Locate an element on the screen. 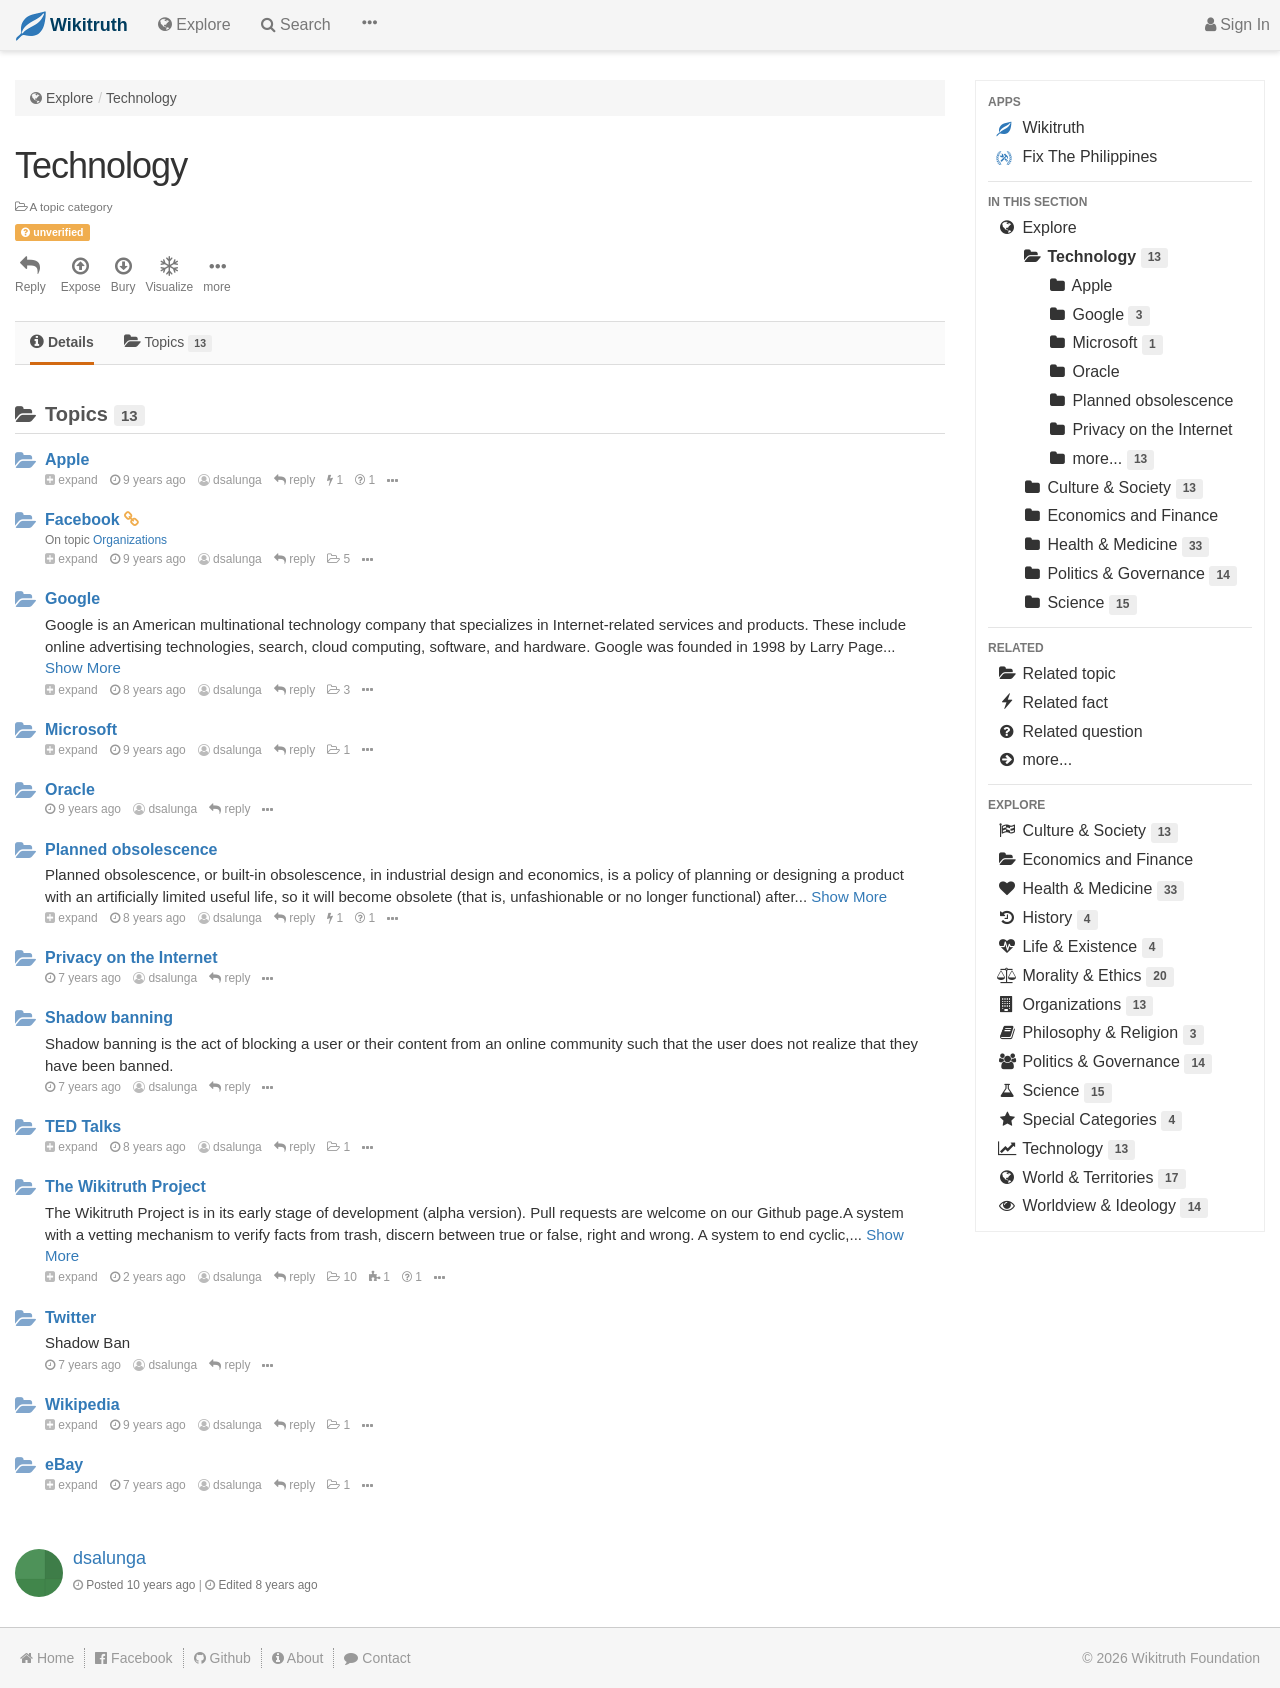 This screenshot has width=1280, height=1688. dsalunga is located at coordinates (230, 480).